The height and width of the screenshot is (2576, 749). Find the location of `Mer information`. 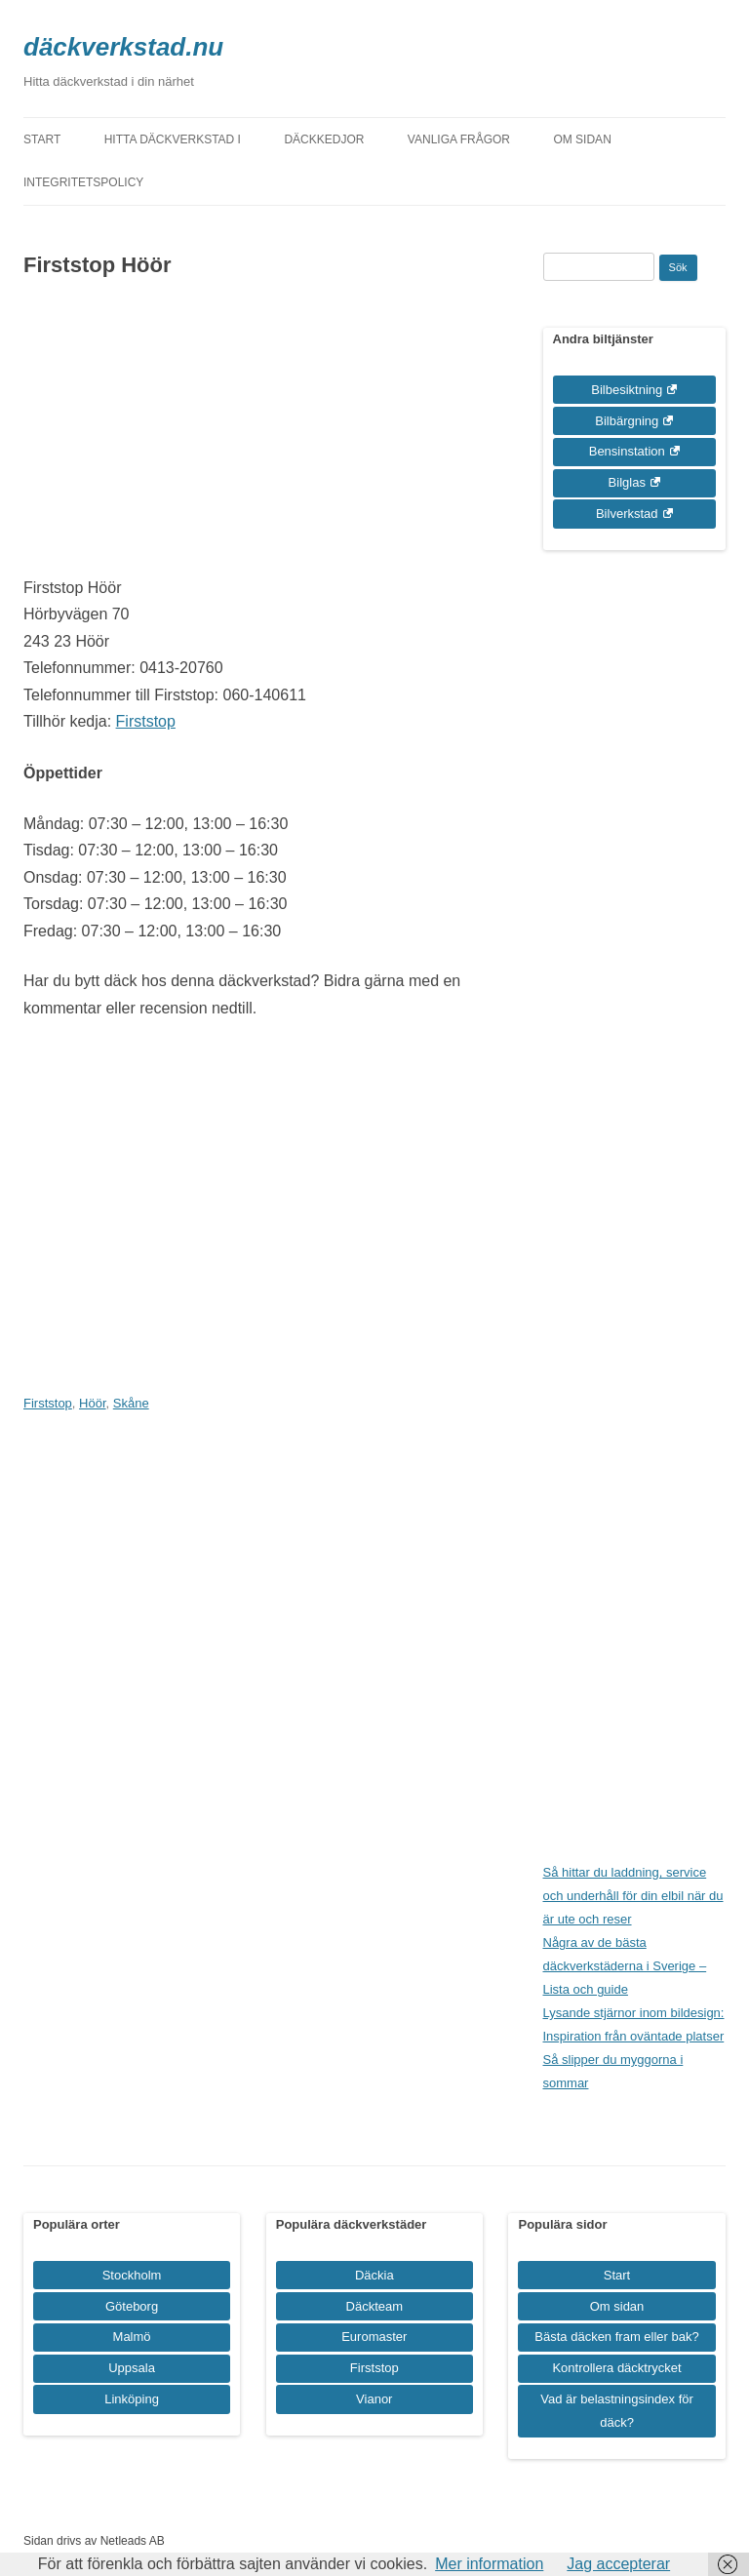

Mer information is located at coordinates (489, 2564).